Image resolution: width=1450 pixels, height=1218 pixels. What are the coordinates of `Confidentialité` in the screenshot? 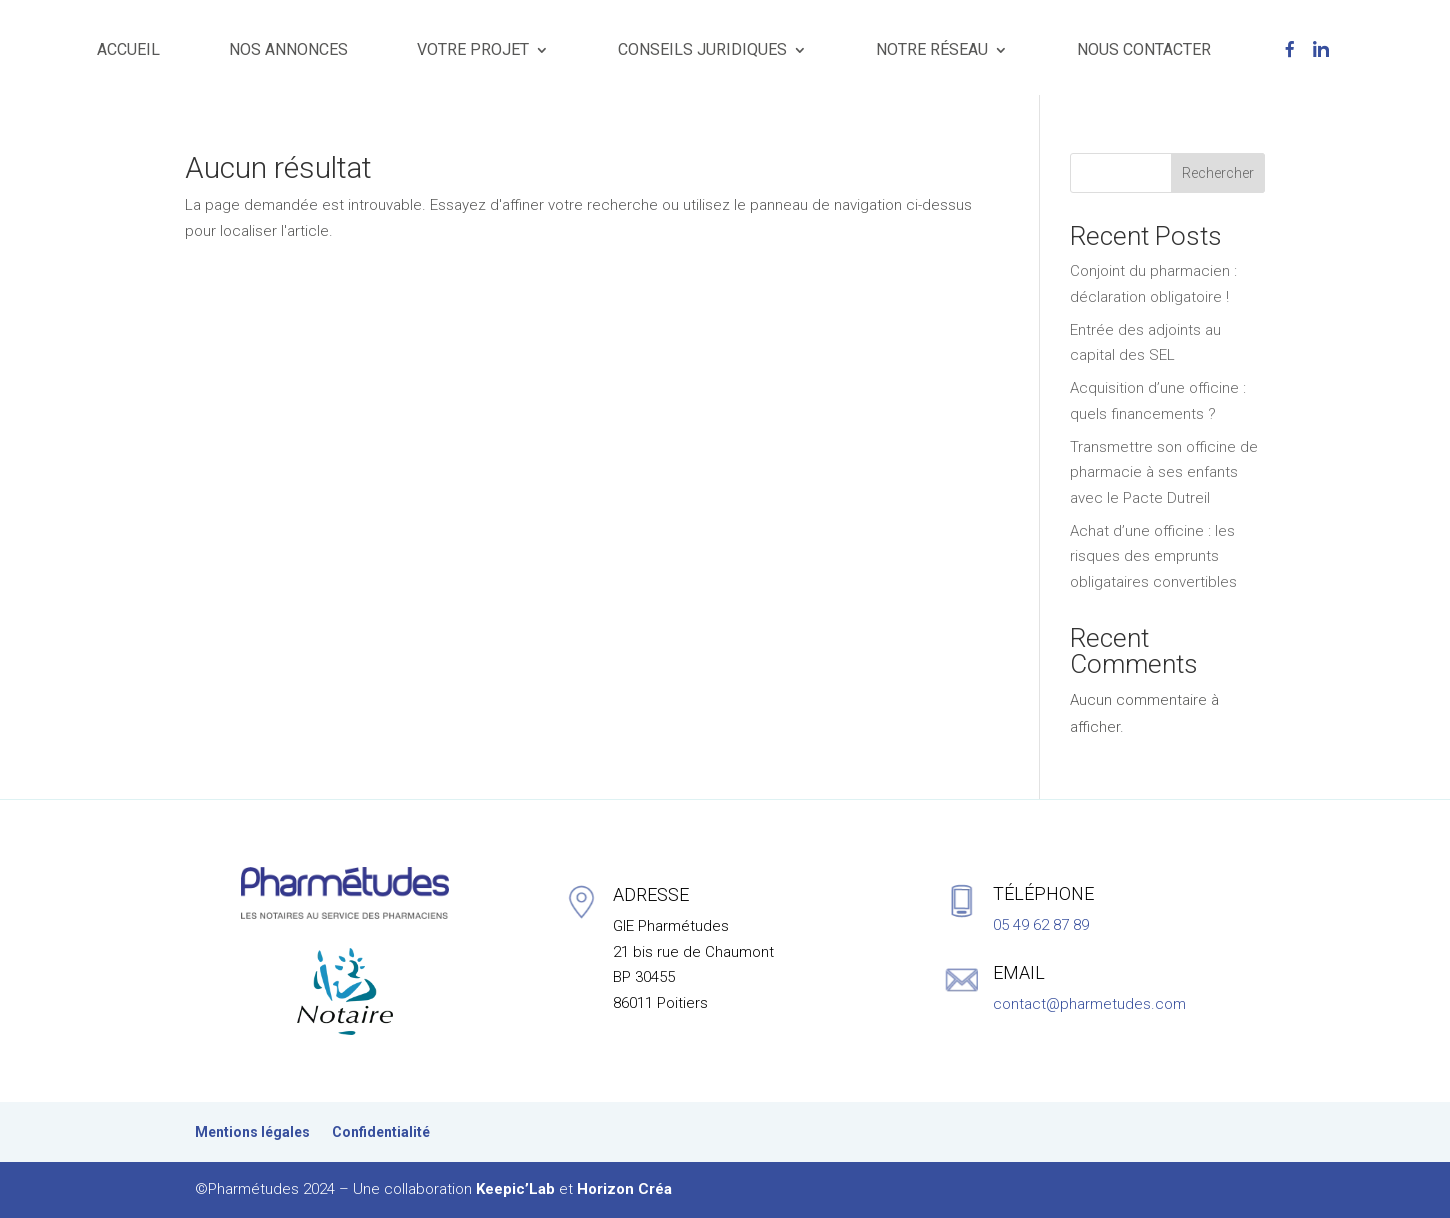 It's located at (381, 1132).